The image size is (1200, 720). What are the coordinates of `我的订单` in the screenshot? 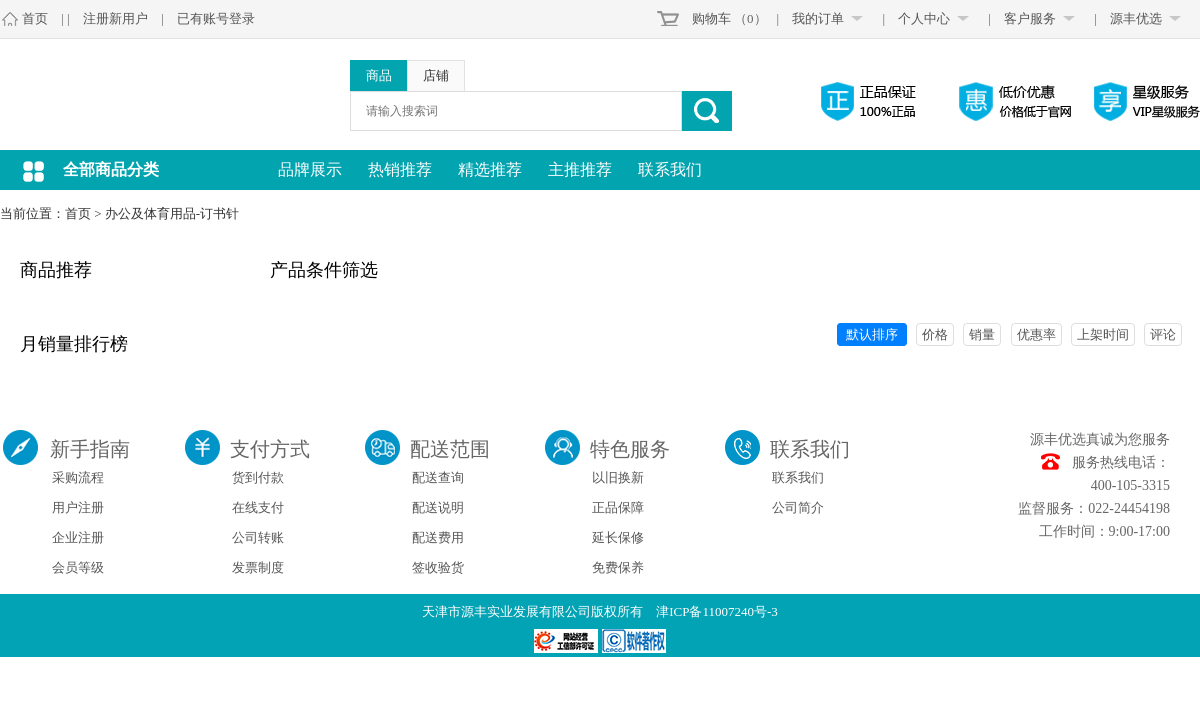 It's located at (818, 18).